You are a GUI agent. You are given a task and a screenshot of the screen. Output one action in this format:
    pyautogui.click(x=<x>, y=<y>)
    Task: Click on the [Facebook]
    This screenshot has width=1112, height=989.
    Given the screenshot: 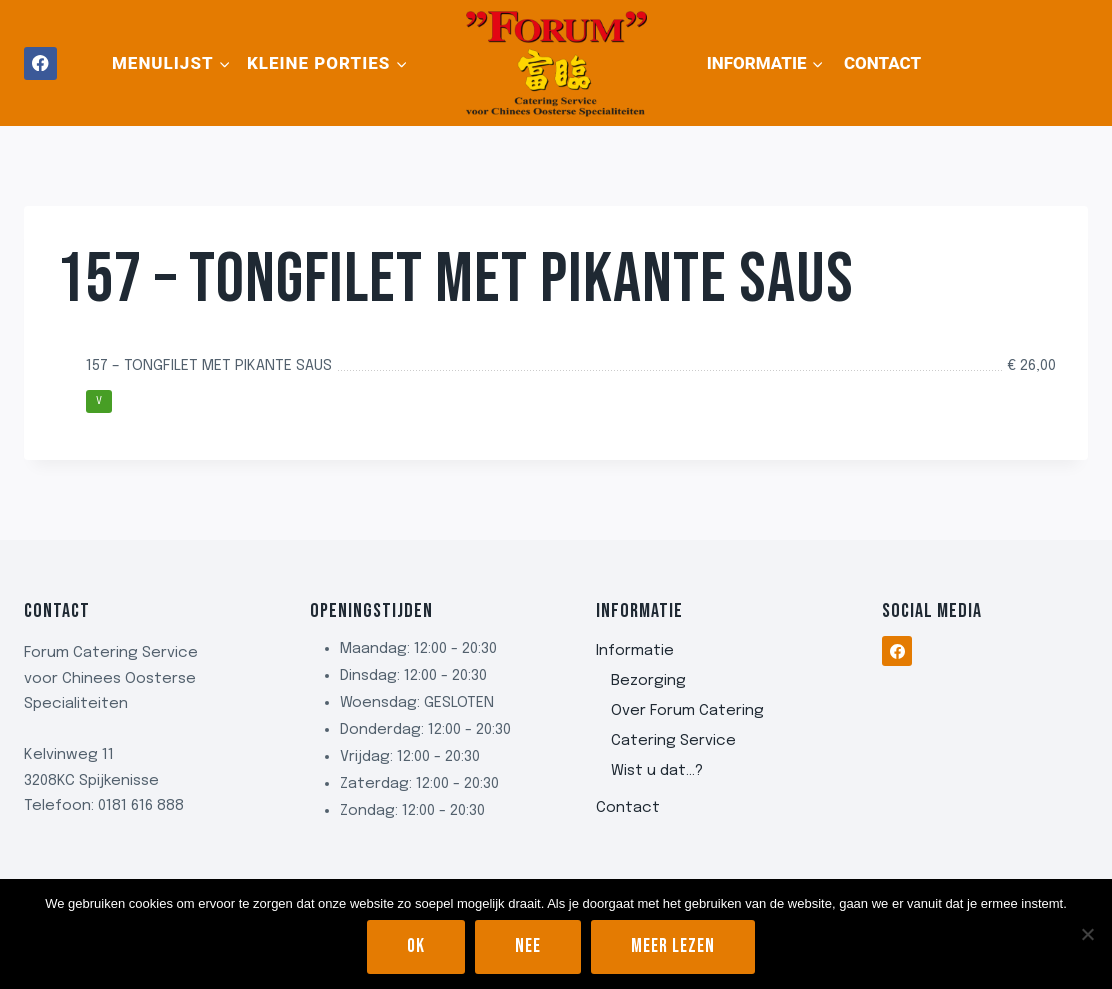 What is the action you would take?
    pyautogui.click(x=40, y=63)
    